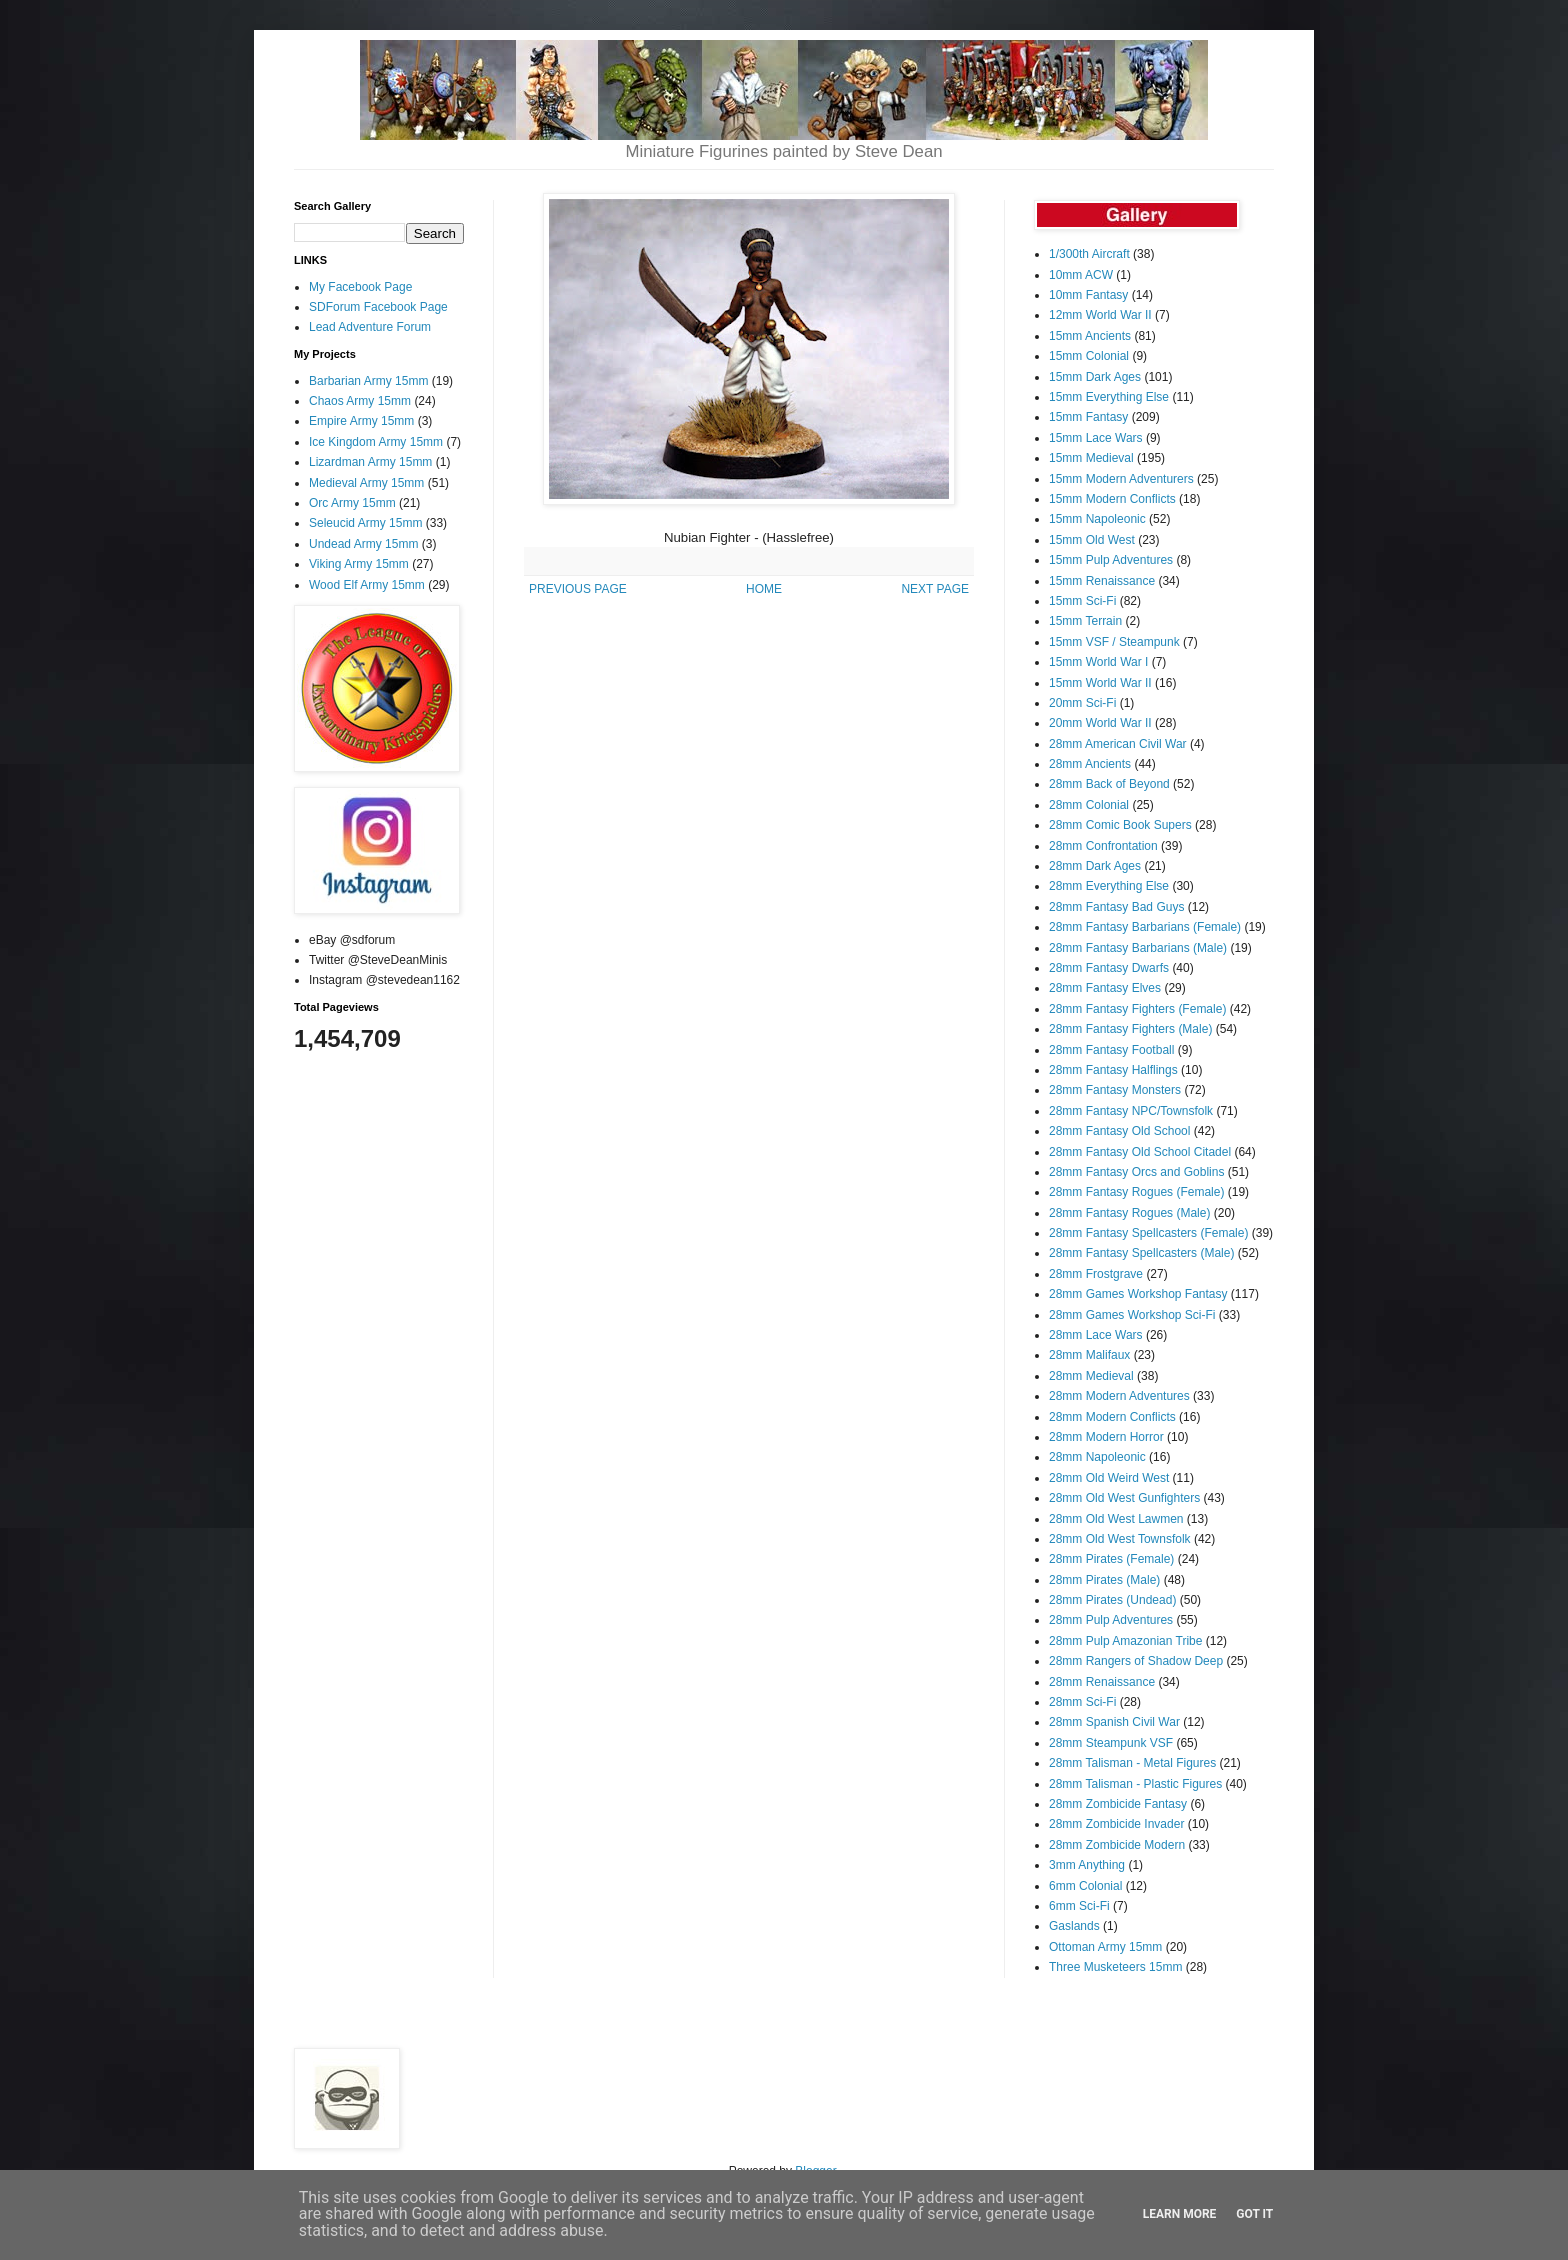 The width and height of the screenshot is (1568, 2260). Describe the element at coordinates (1136, 1661) in the screenshot. I see `28mm Rangers of Shadow Deep` at that location.